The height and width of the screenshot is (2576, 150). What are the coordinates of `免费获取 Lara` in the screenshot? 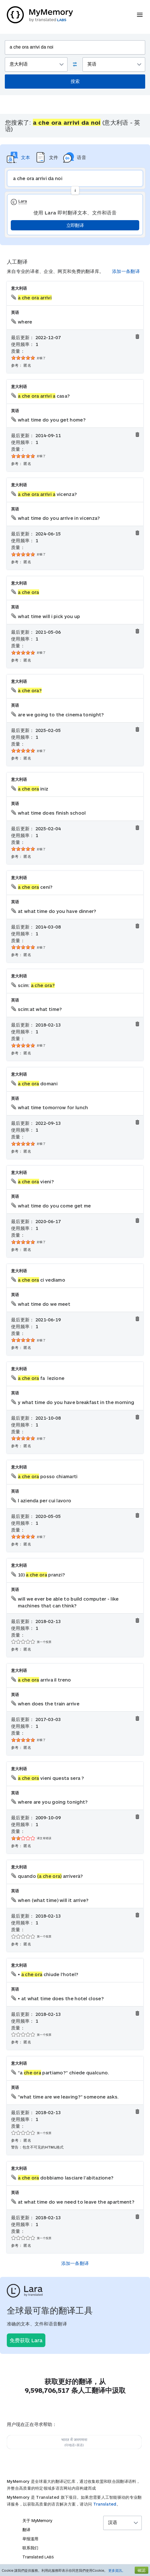 It's located at (26, 2340).